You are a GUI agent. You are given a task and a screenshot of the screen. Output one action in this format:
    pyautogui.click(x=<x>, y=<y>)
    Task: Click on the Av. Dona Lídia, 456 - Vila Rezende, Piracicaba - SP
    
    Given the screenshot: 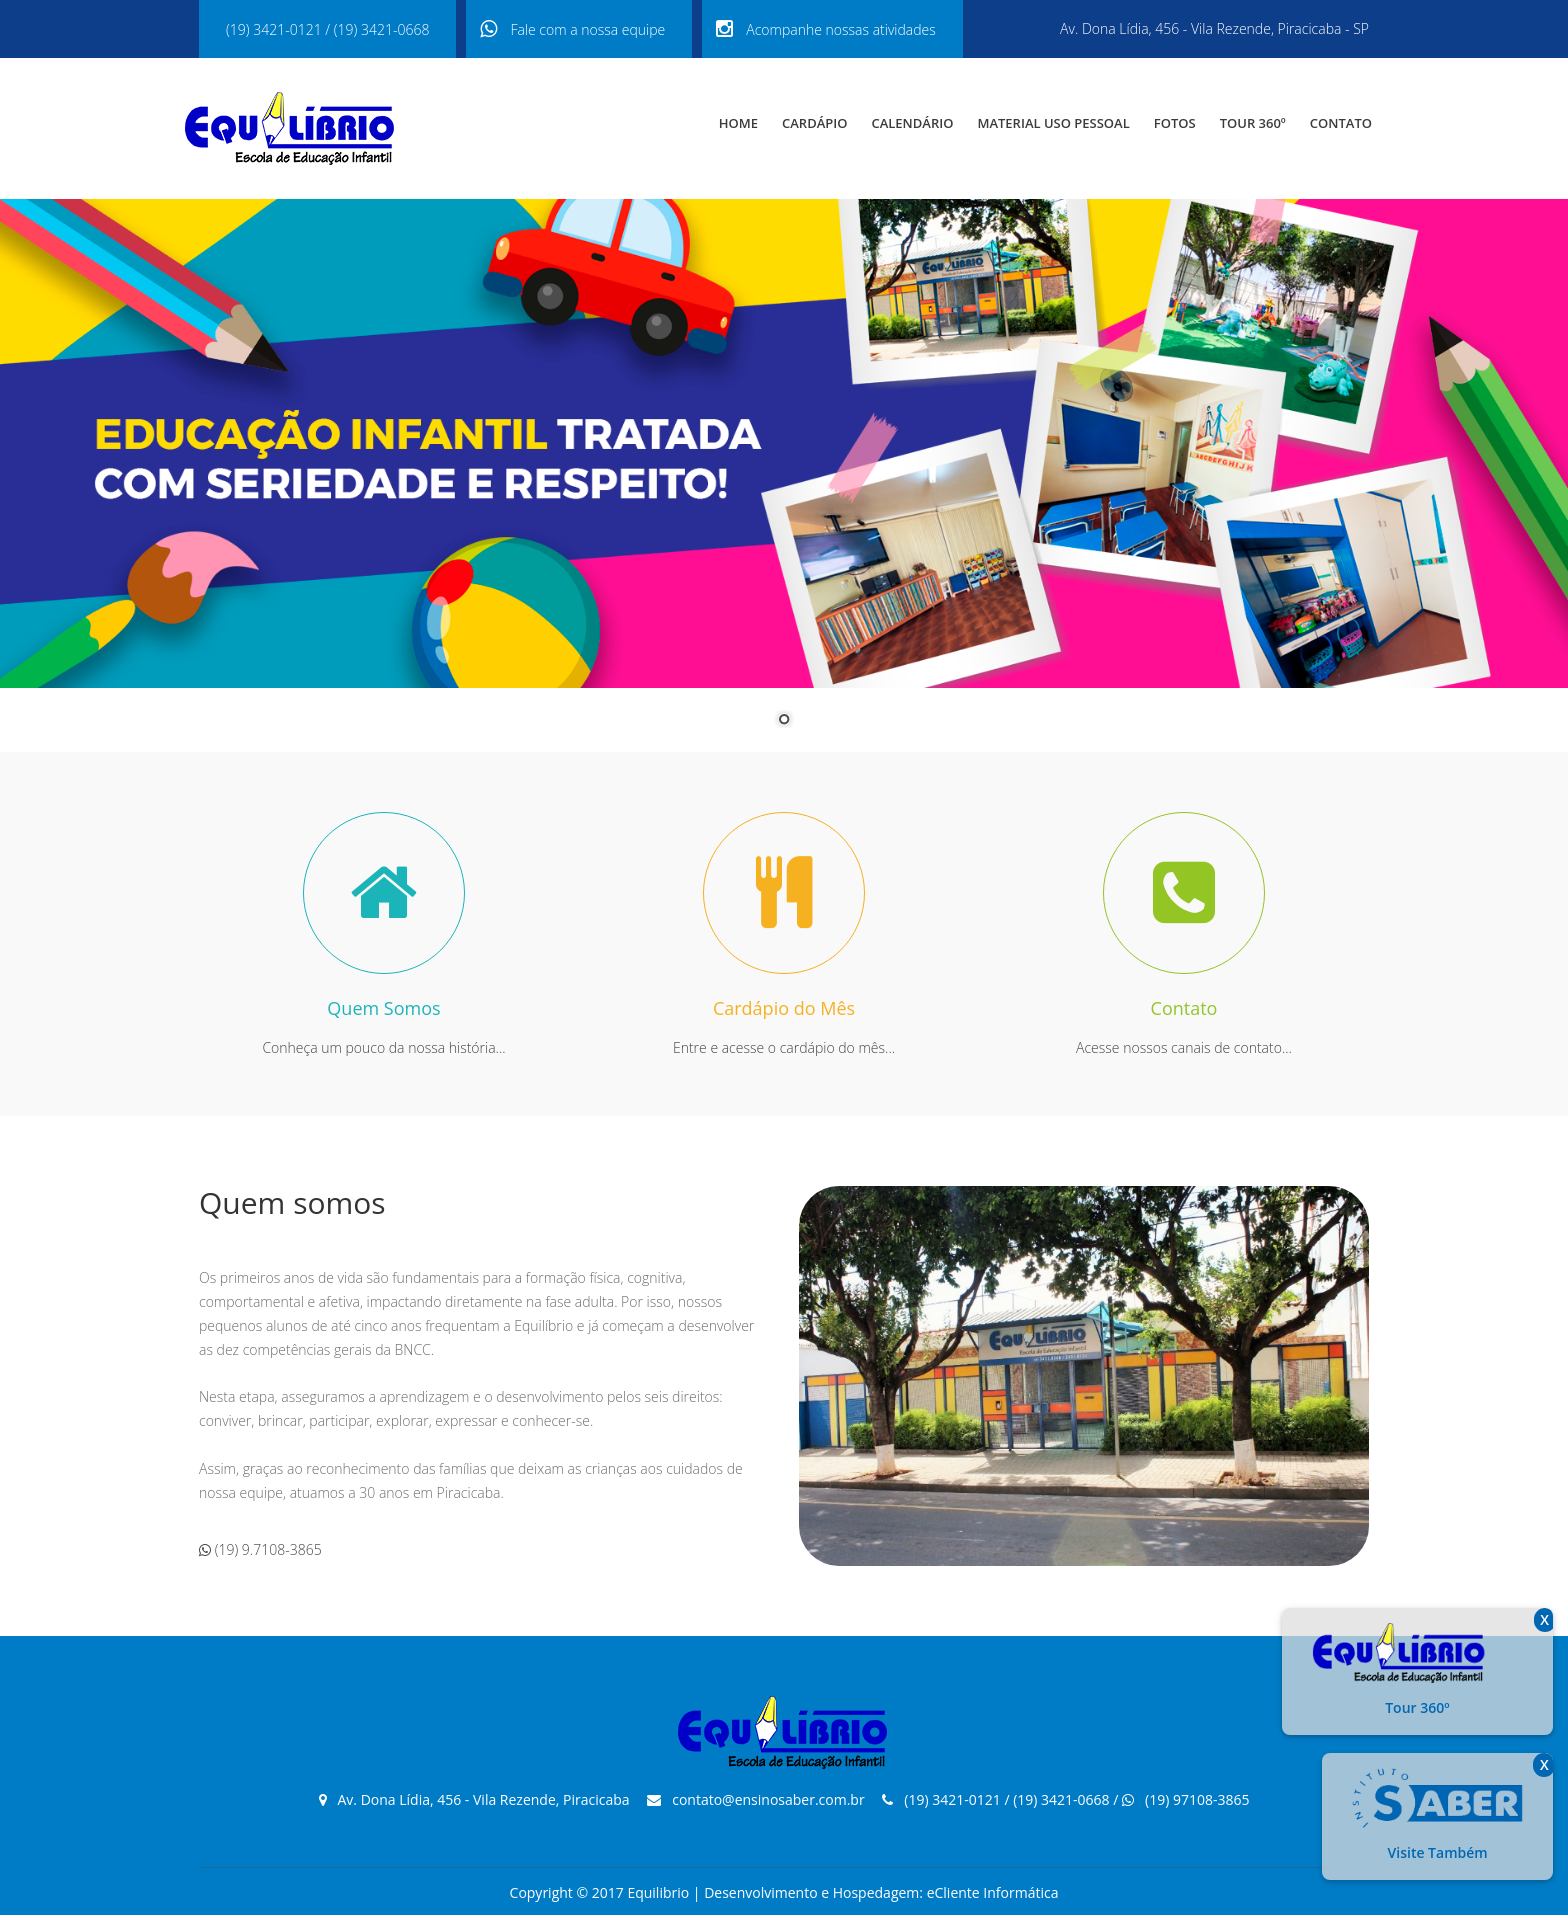 What is the action you would take?
    pyautogui.click(x=1214, y=28)
    